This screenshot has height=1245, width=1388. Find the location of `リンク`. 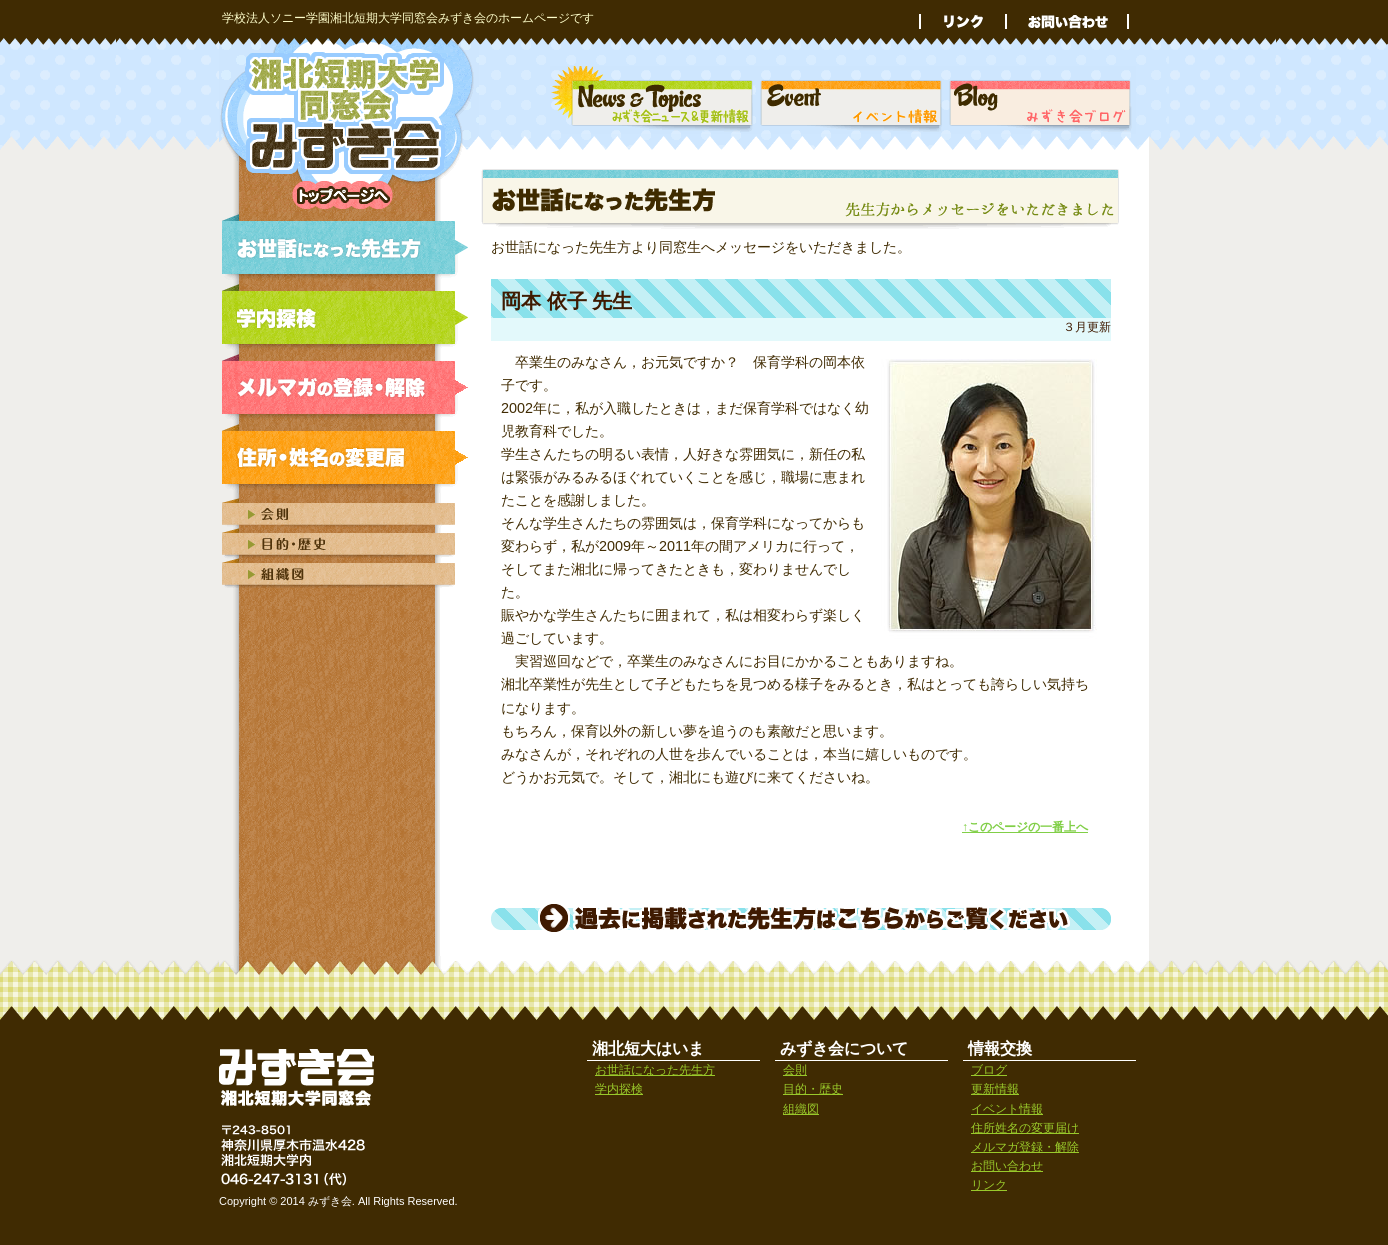

リンク is located at coordinates (962, 21).